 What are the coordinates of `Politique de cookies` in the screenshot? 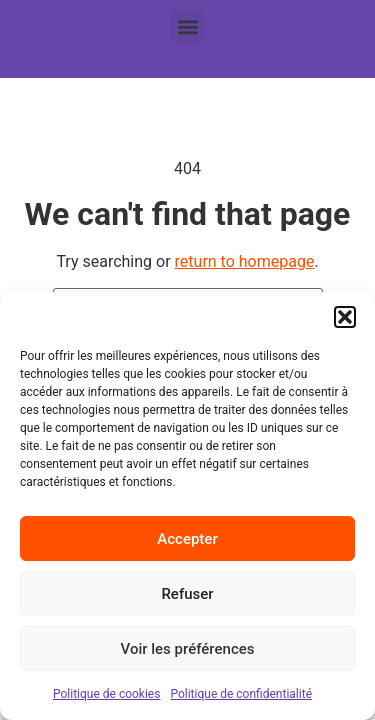 It's located at (106, 694).